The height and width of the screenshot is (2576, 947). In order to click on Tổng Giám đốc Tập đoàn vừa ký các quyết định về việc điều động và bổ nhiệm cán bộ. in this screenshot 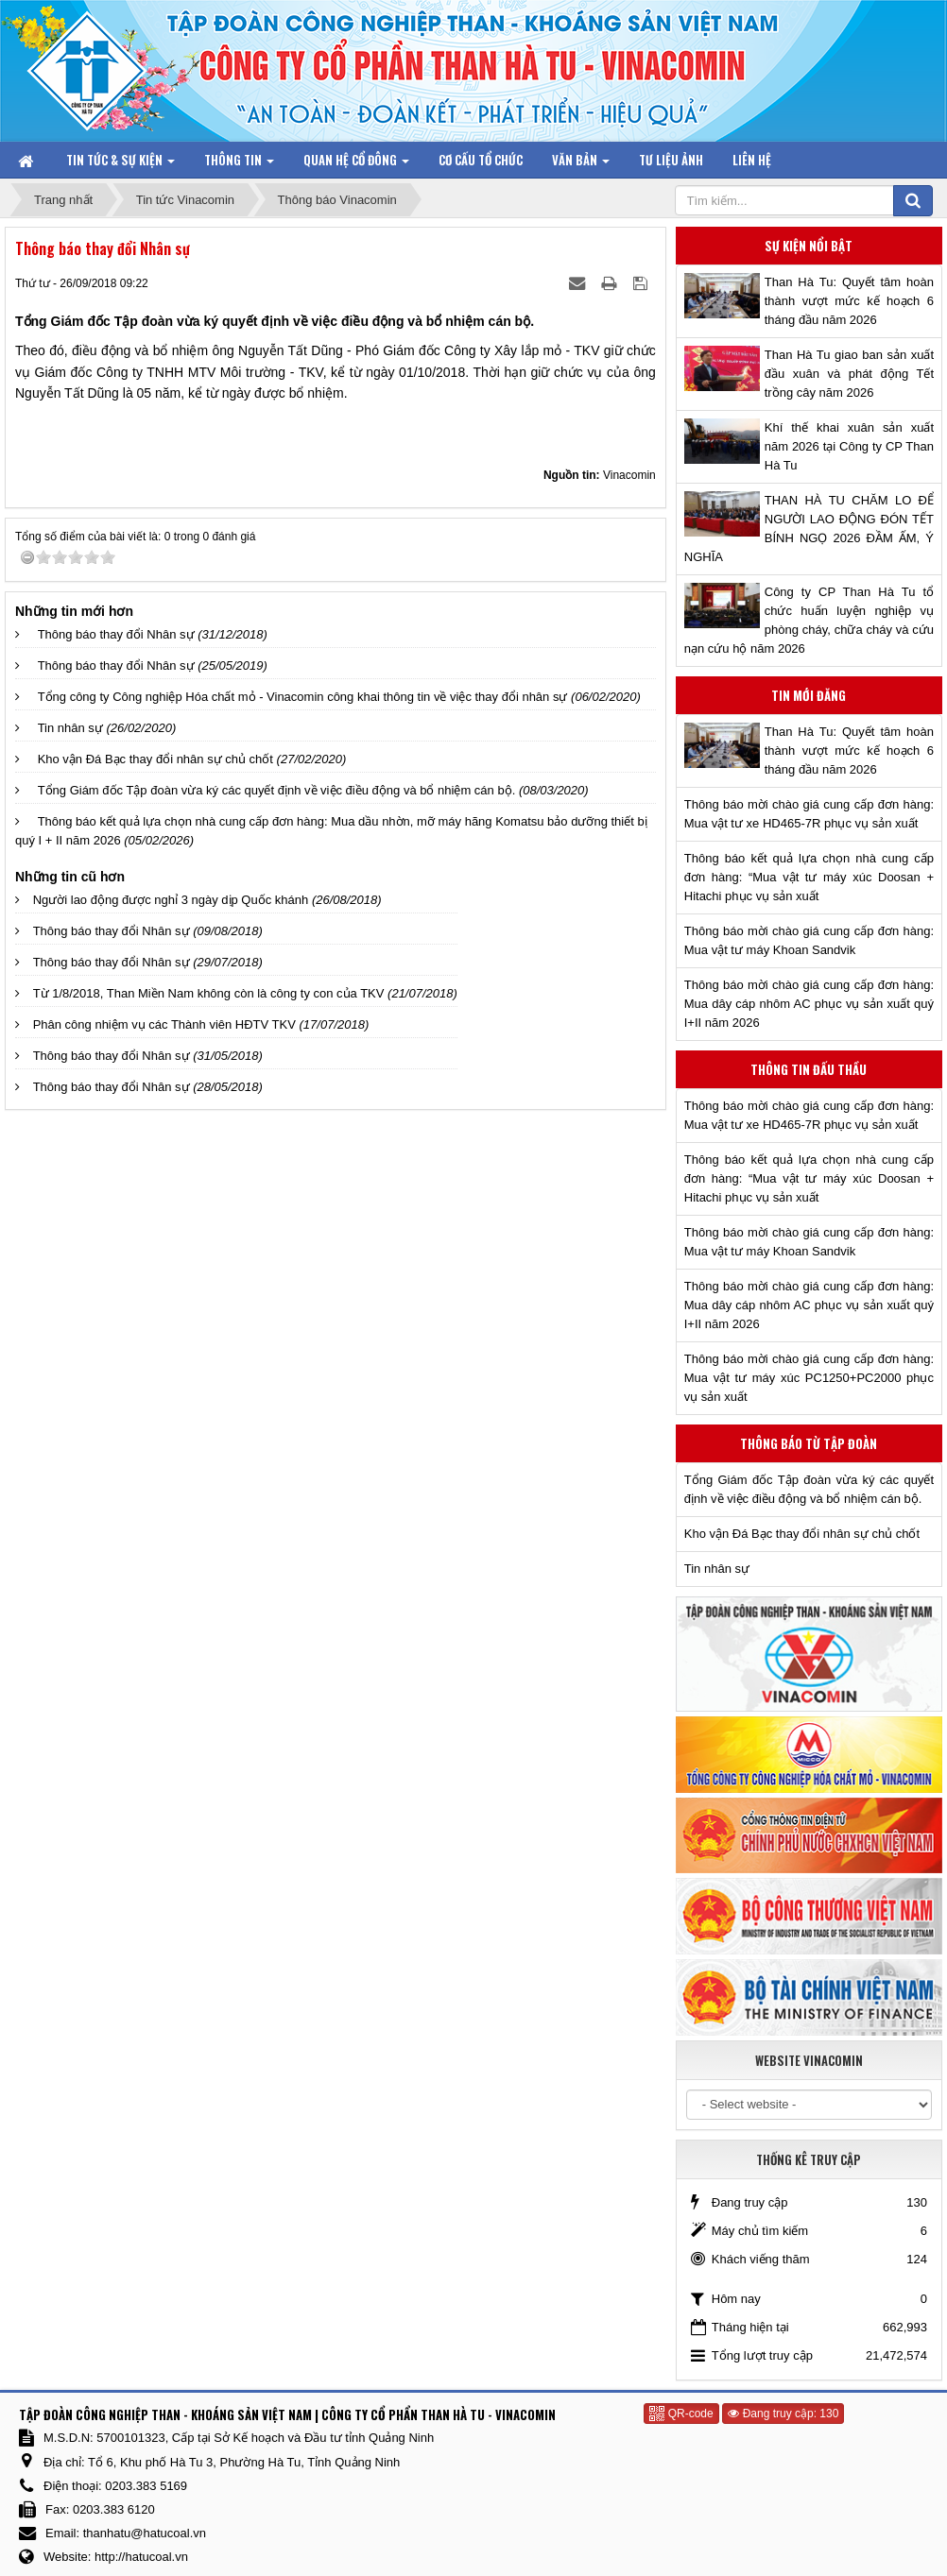, I will do `click(277, 790)`.